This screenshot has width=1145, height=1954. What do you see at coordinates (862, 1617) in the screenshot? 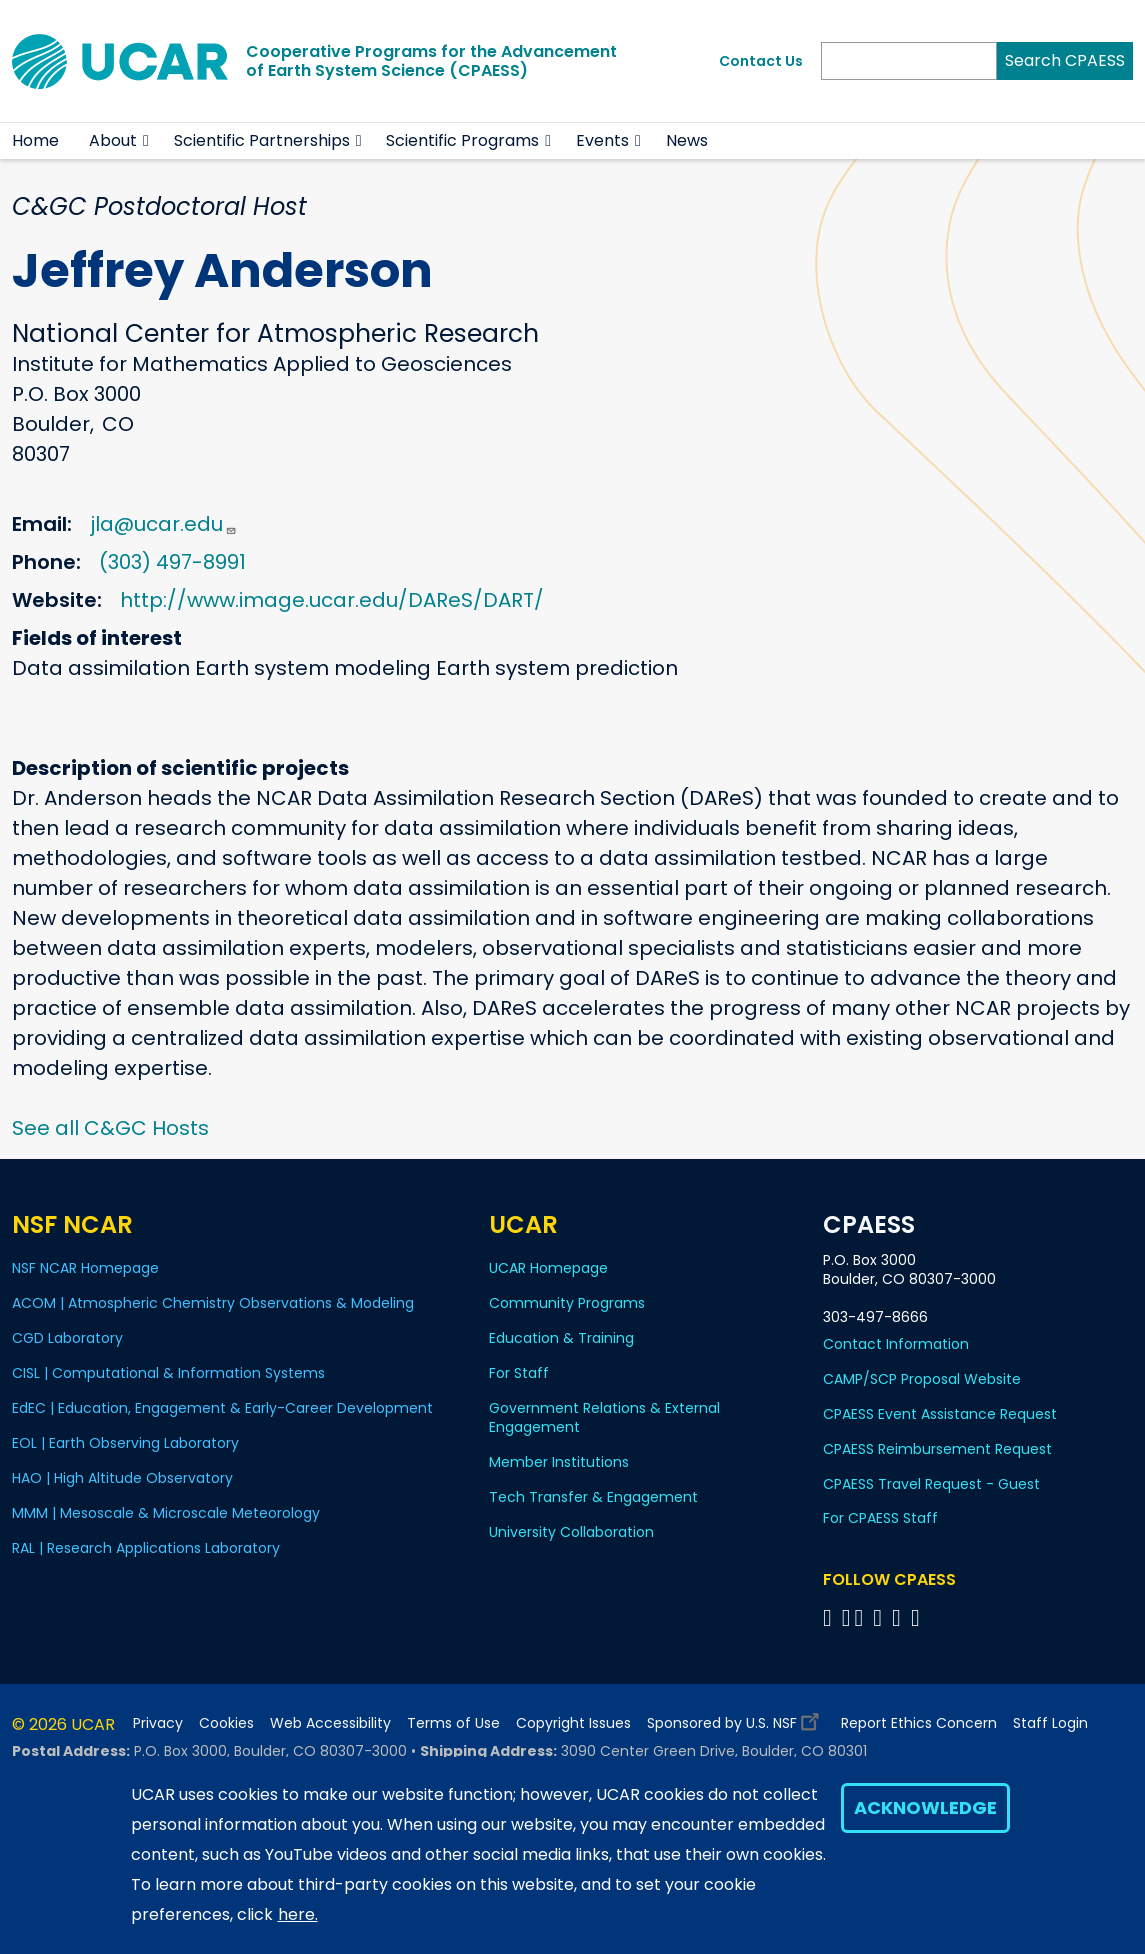
I see `[Follow CPAESS on Twitter]` at bounding box center [862, 1617].